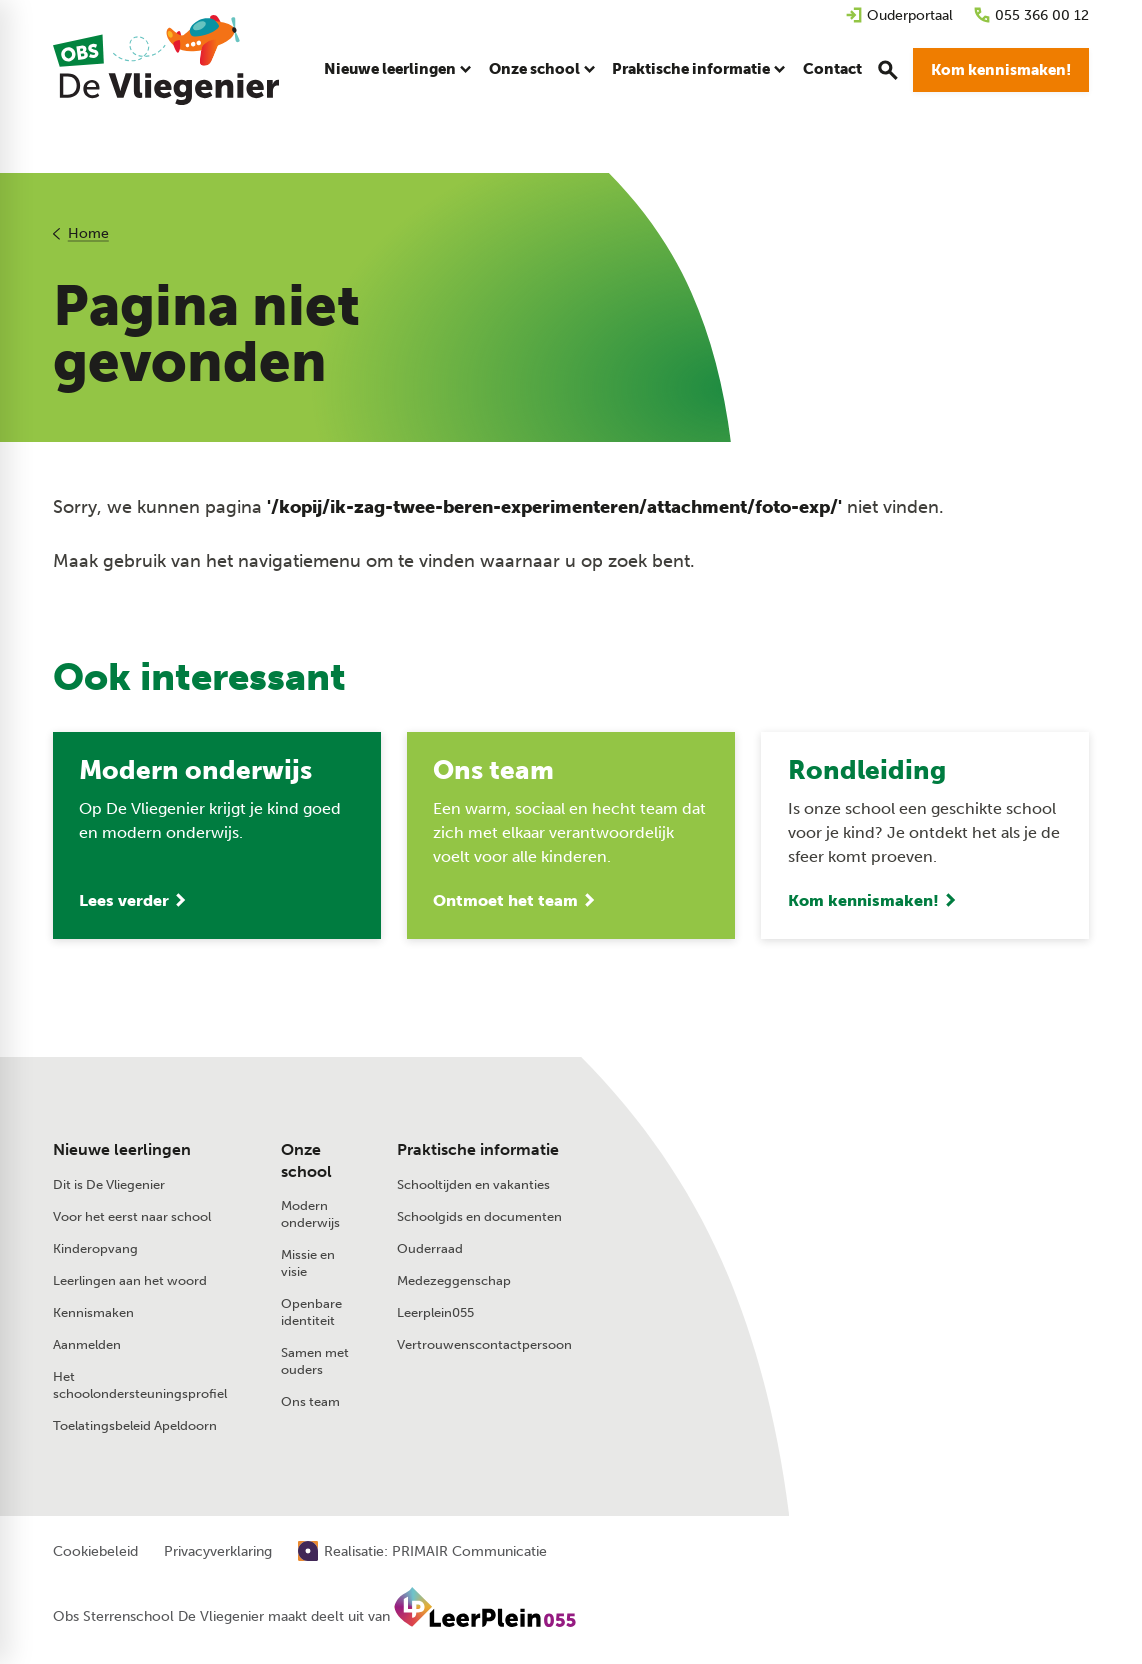 The width and height of the screenshot is (1142, 1664). What do you see at coordinates (95, 1552) in the screenshot?
I see `Cookiebeleid` at bounding box center [95, 1552].